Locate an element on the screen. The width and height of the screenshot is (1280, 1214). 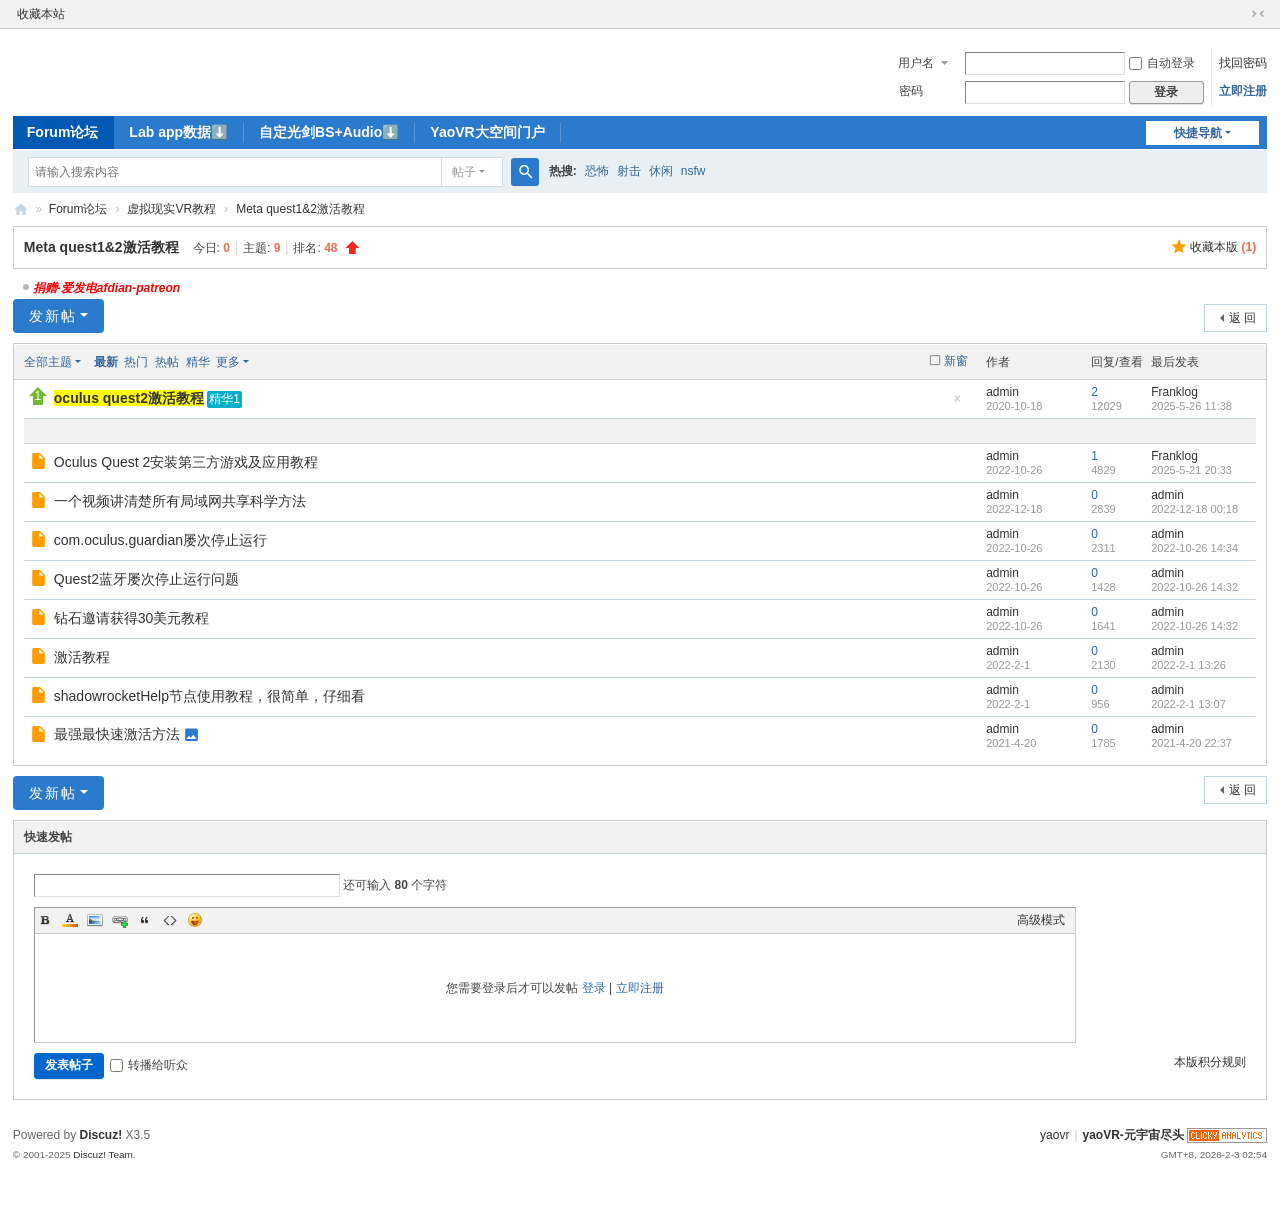
切换到窄版 is located at coordinates (1258, 14).